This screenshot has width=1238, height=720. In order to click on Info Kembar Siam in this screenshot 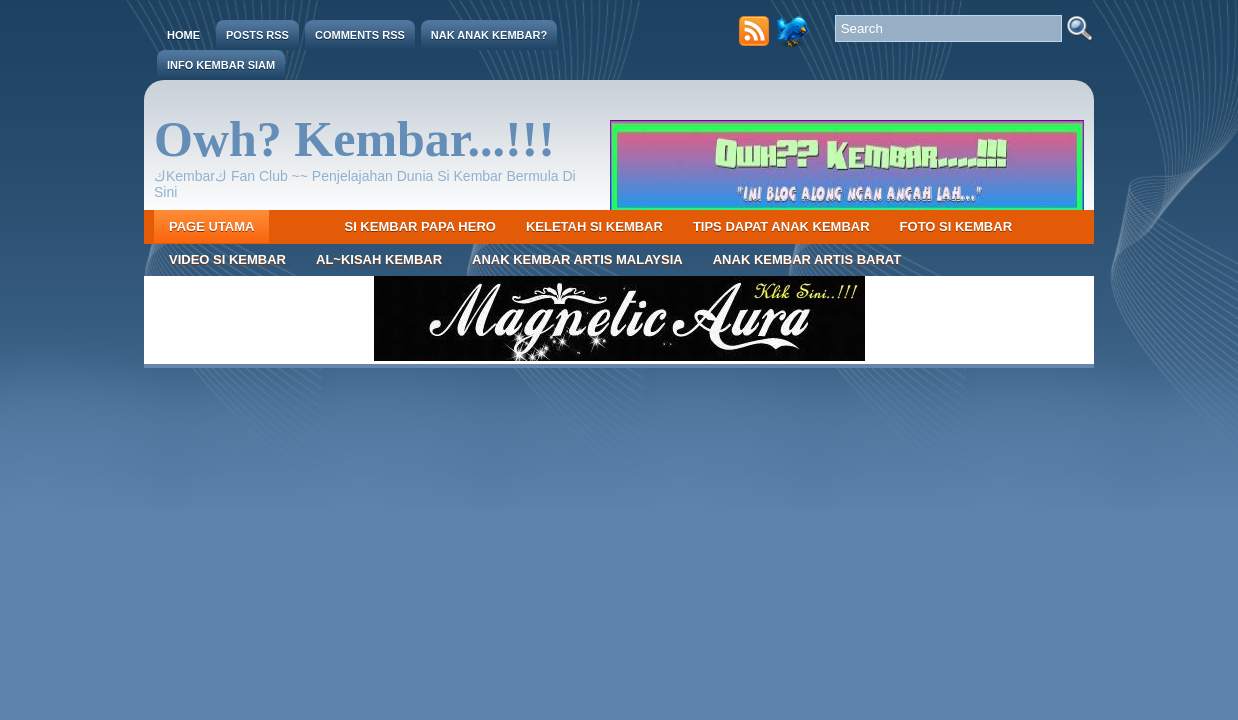, I will do `click(221, 65)`.